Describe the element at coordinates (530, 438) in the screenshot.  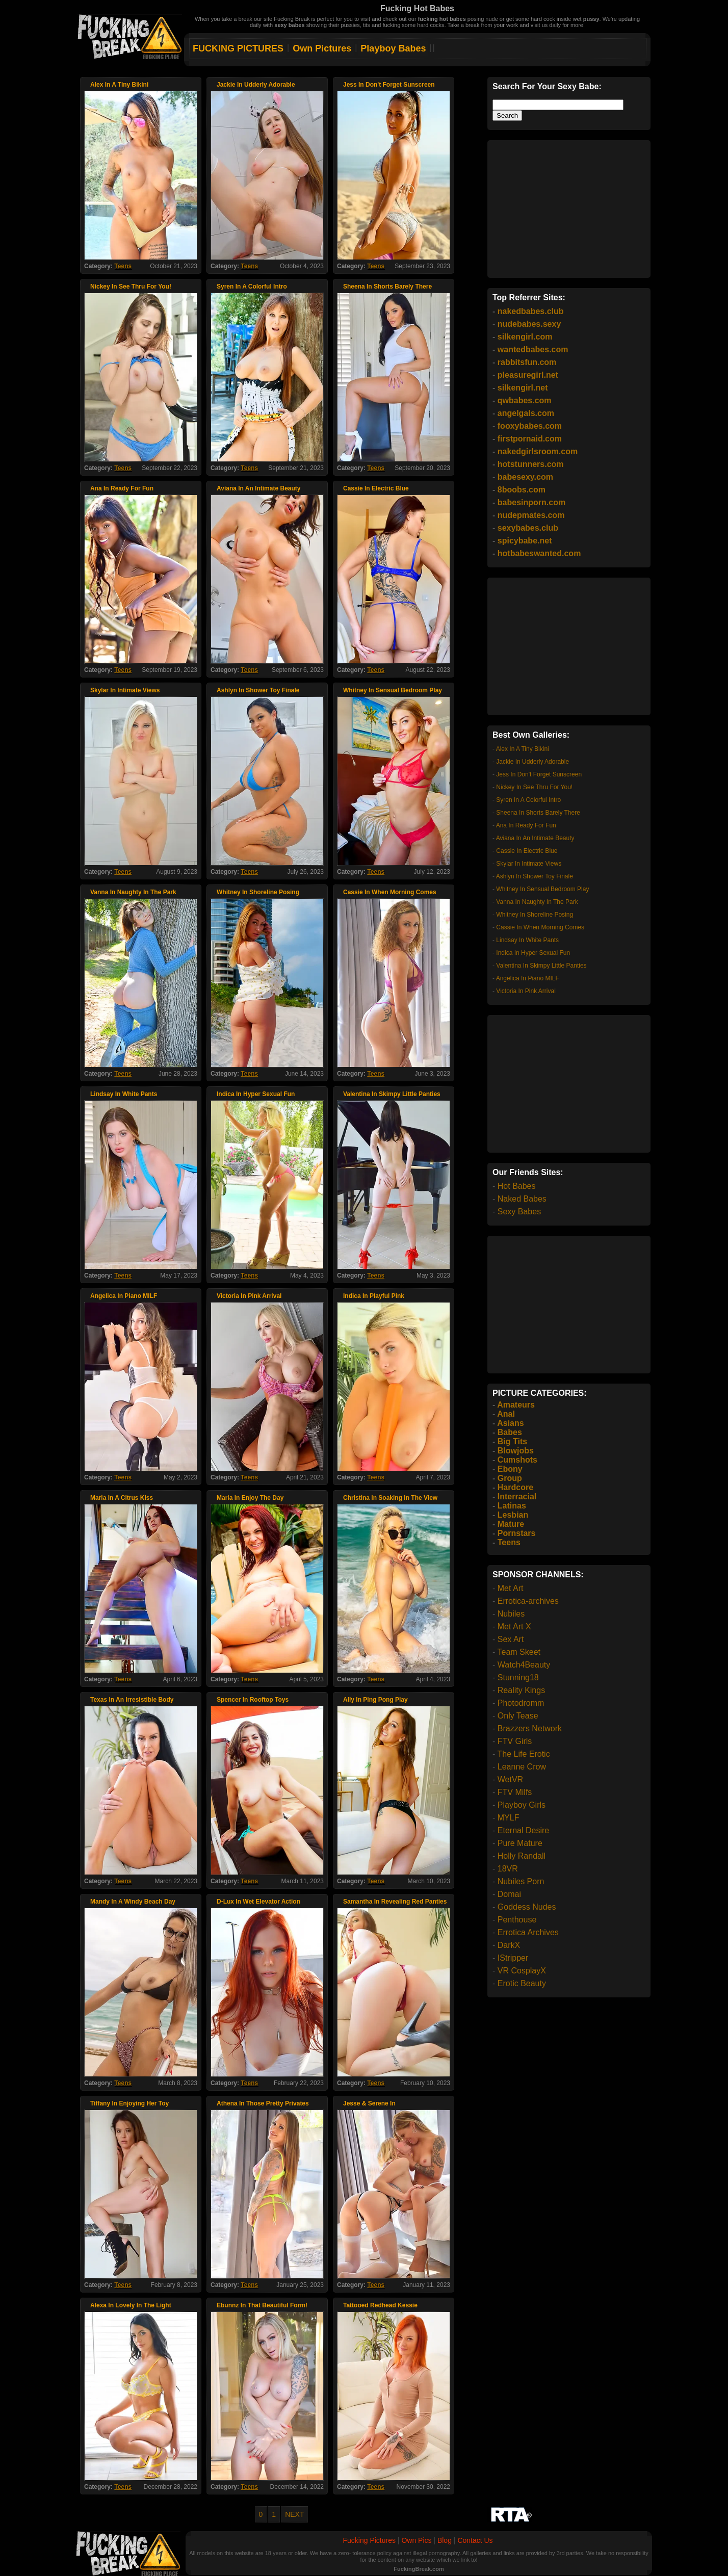
I see `firstpornaid.com` at that location.